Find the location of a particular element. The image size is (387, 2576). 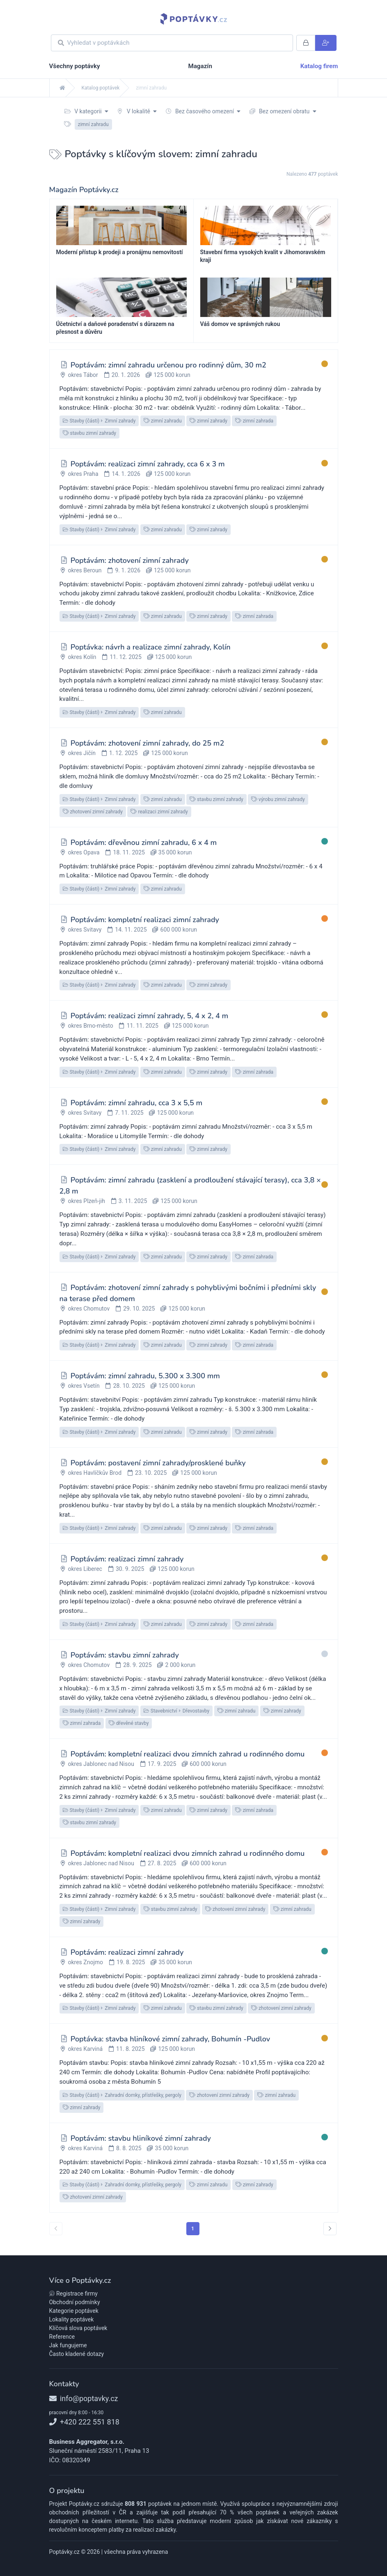

1. 12. 2025 is located at coordinates (123, 753).